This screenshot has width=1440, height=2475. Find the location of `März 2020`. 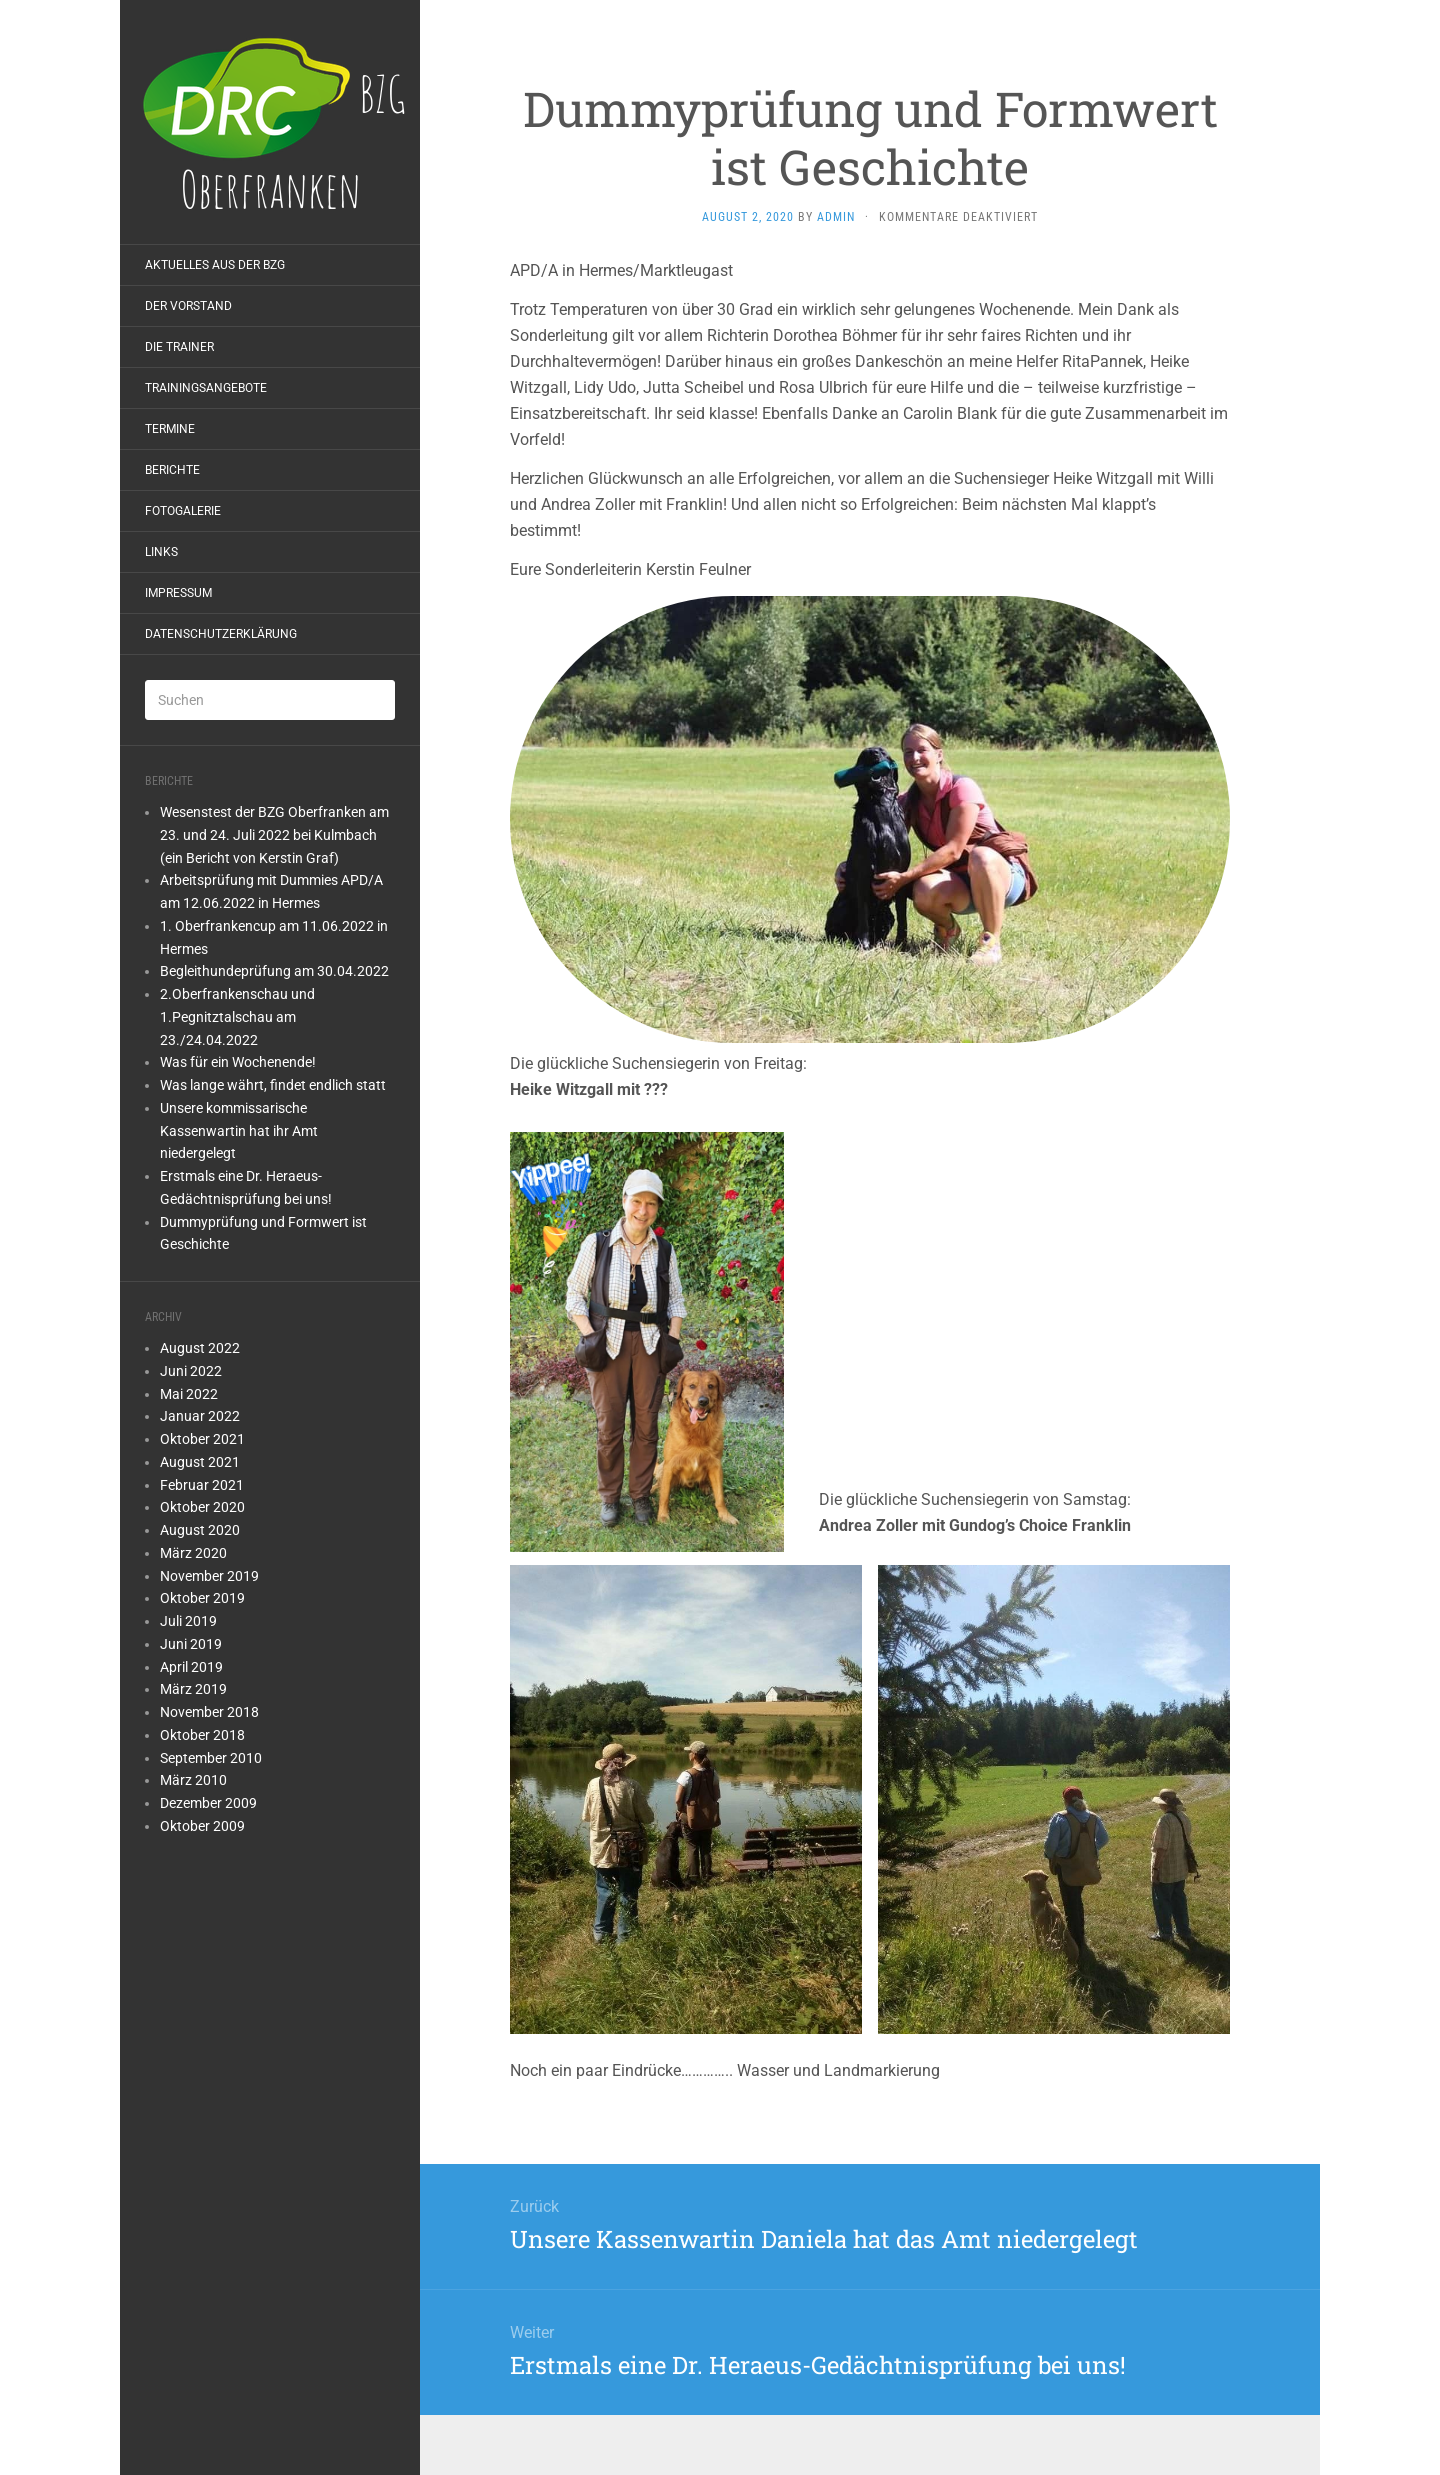

März 2020 is located at coordinates (193, 1553).